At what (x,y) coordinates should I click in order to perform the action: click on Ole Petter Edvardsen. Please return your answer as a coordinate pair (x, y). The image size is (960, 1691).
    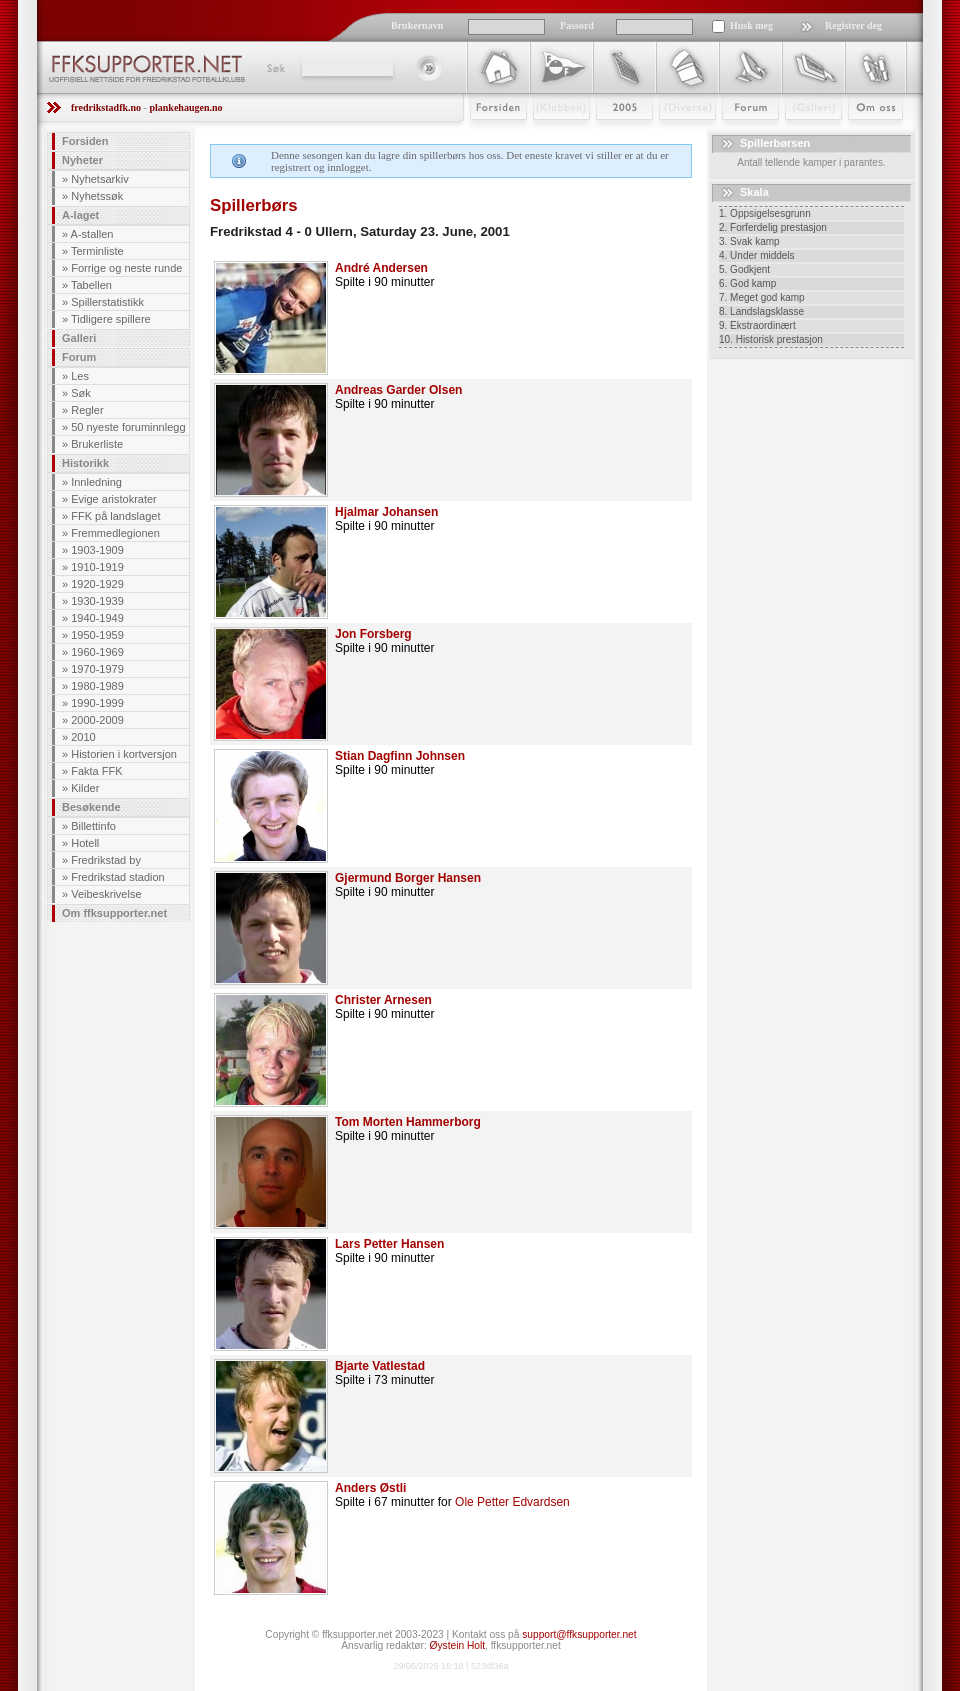
    Looking at the image, I should click on (512, 1502).